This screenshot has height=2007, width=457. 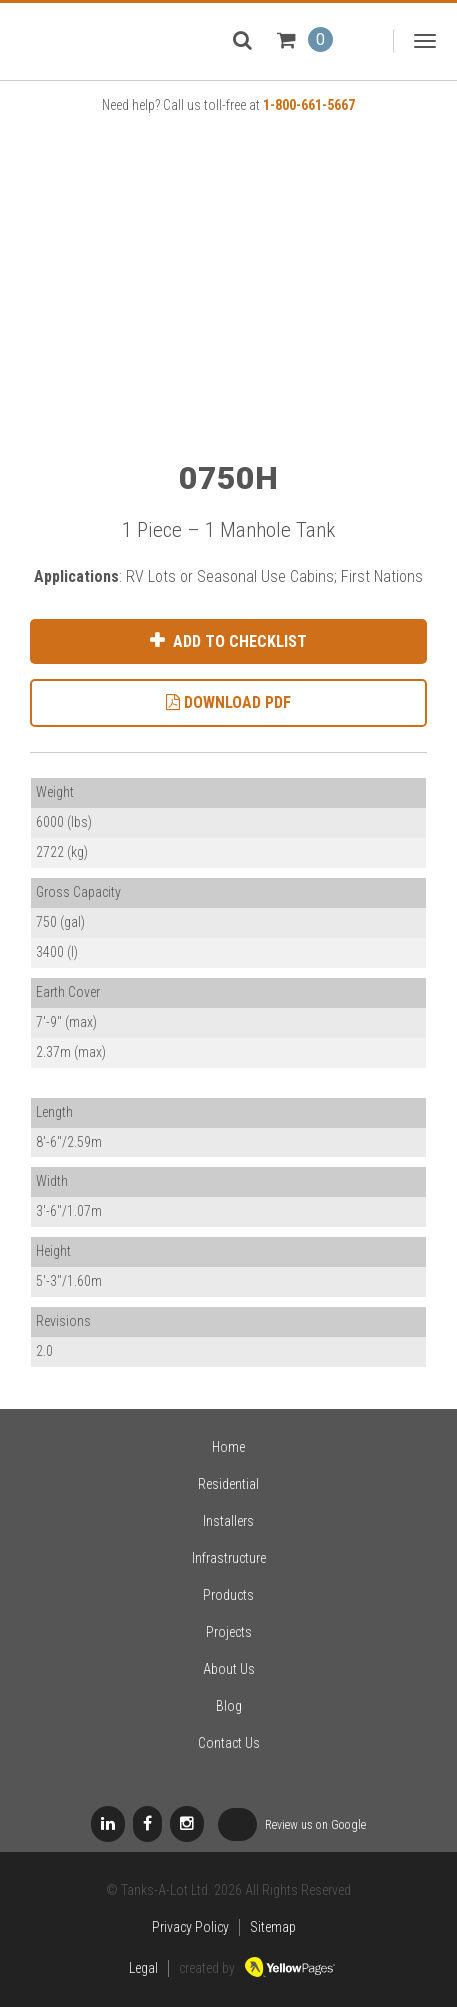 What do you see at coordinates (190, 1927) in the screenshot?
I see `Privacy Policy` at bounding box center [190, 1927].